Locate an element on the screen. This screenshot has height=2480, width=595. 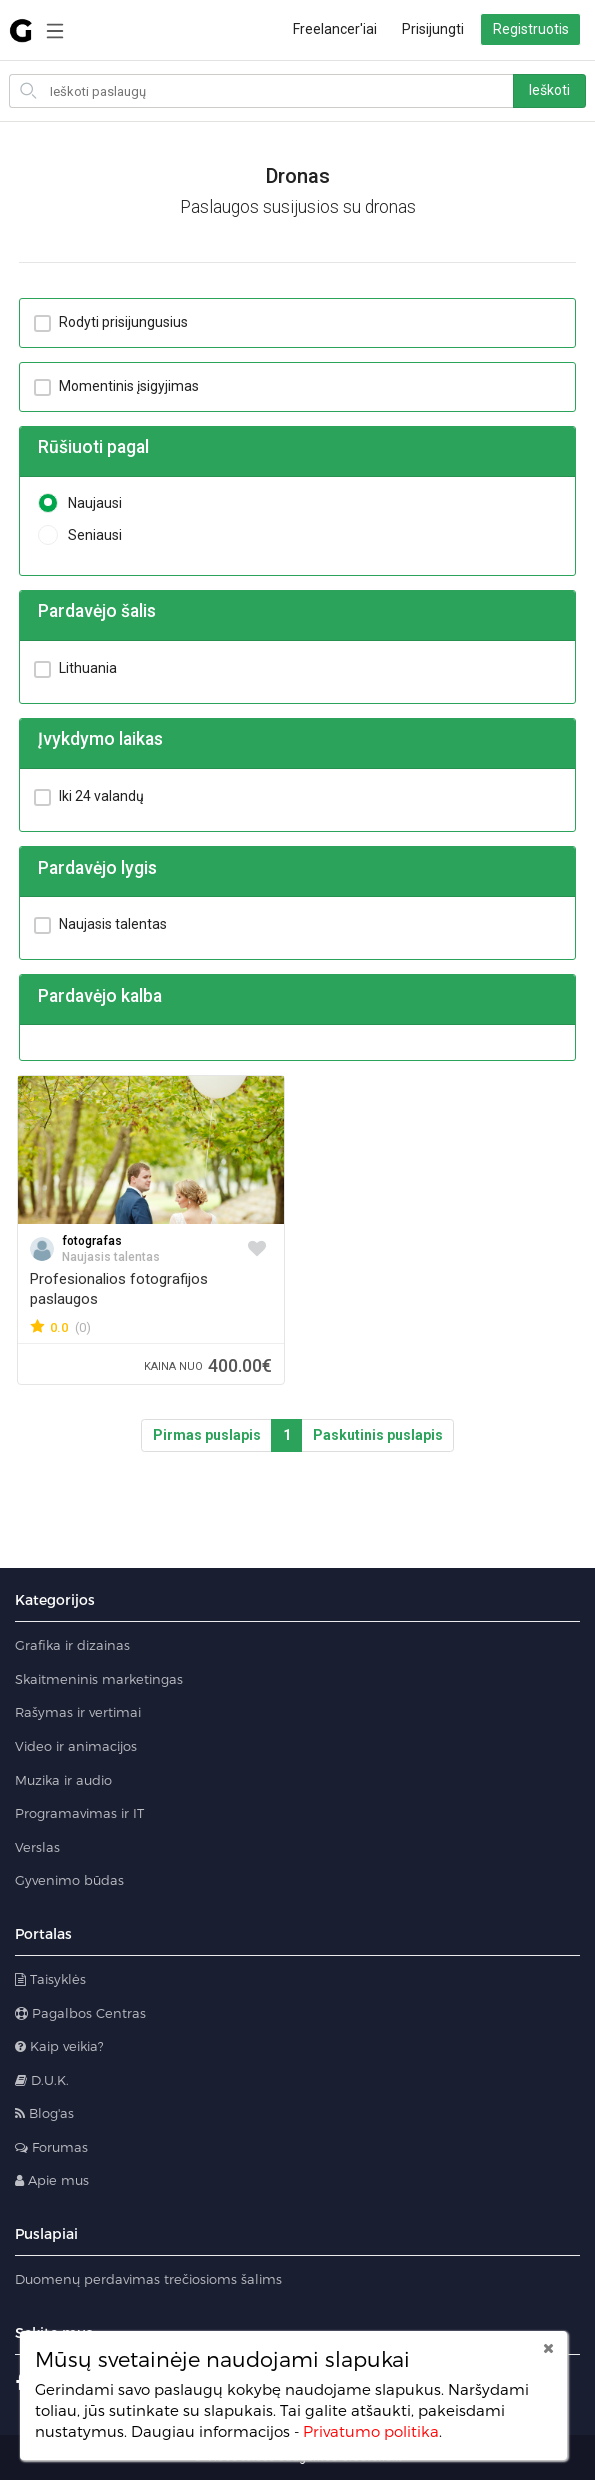
Programavimas ir IT is located at coordinates (79, 1813).